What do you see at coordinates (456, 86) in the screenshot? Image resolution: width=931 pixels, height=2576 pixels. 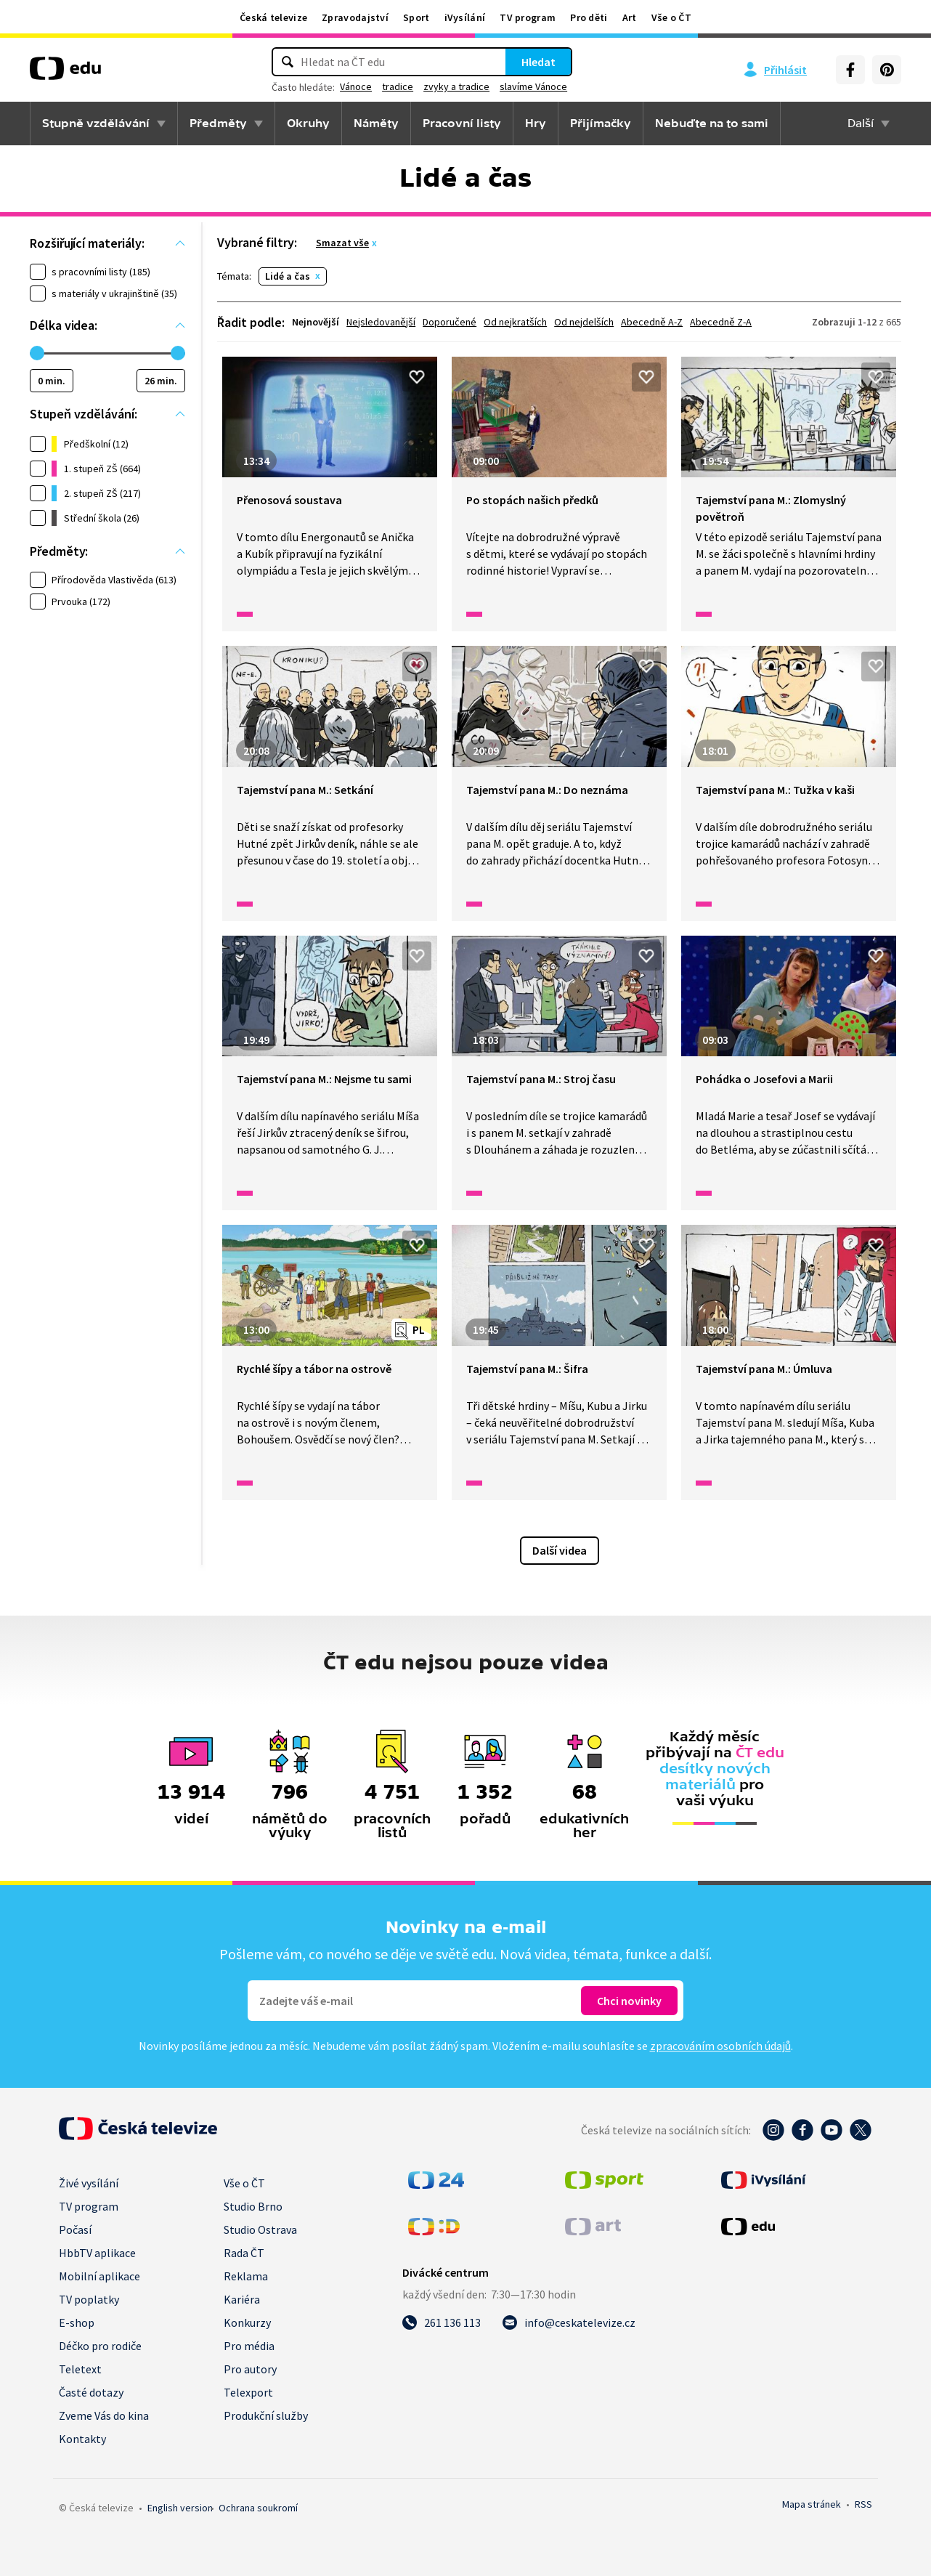 I see `zvyky a tradice` at bounding box center [456, 86].